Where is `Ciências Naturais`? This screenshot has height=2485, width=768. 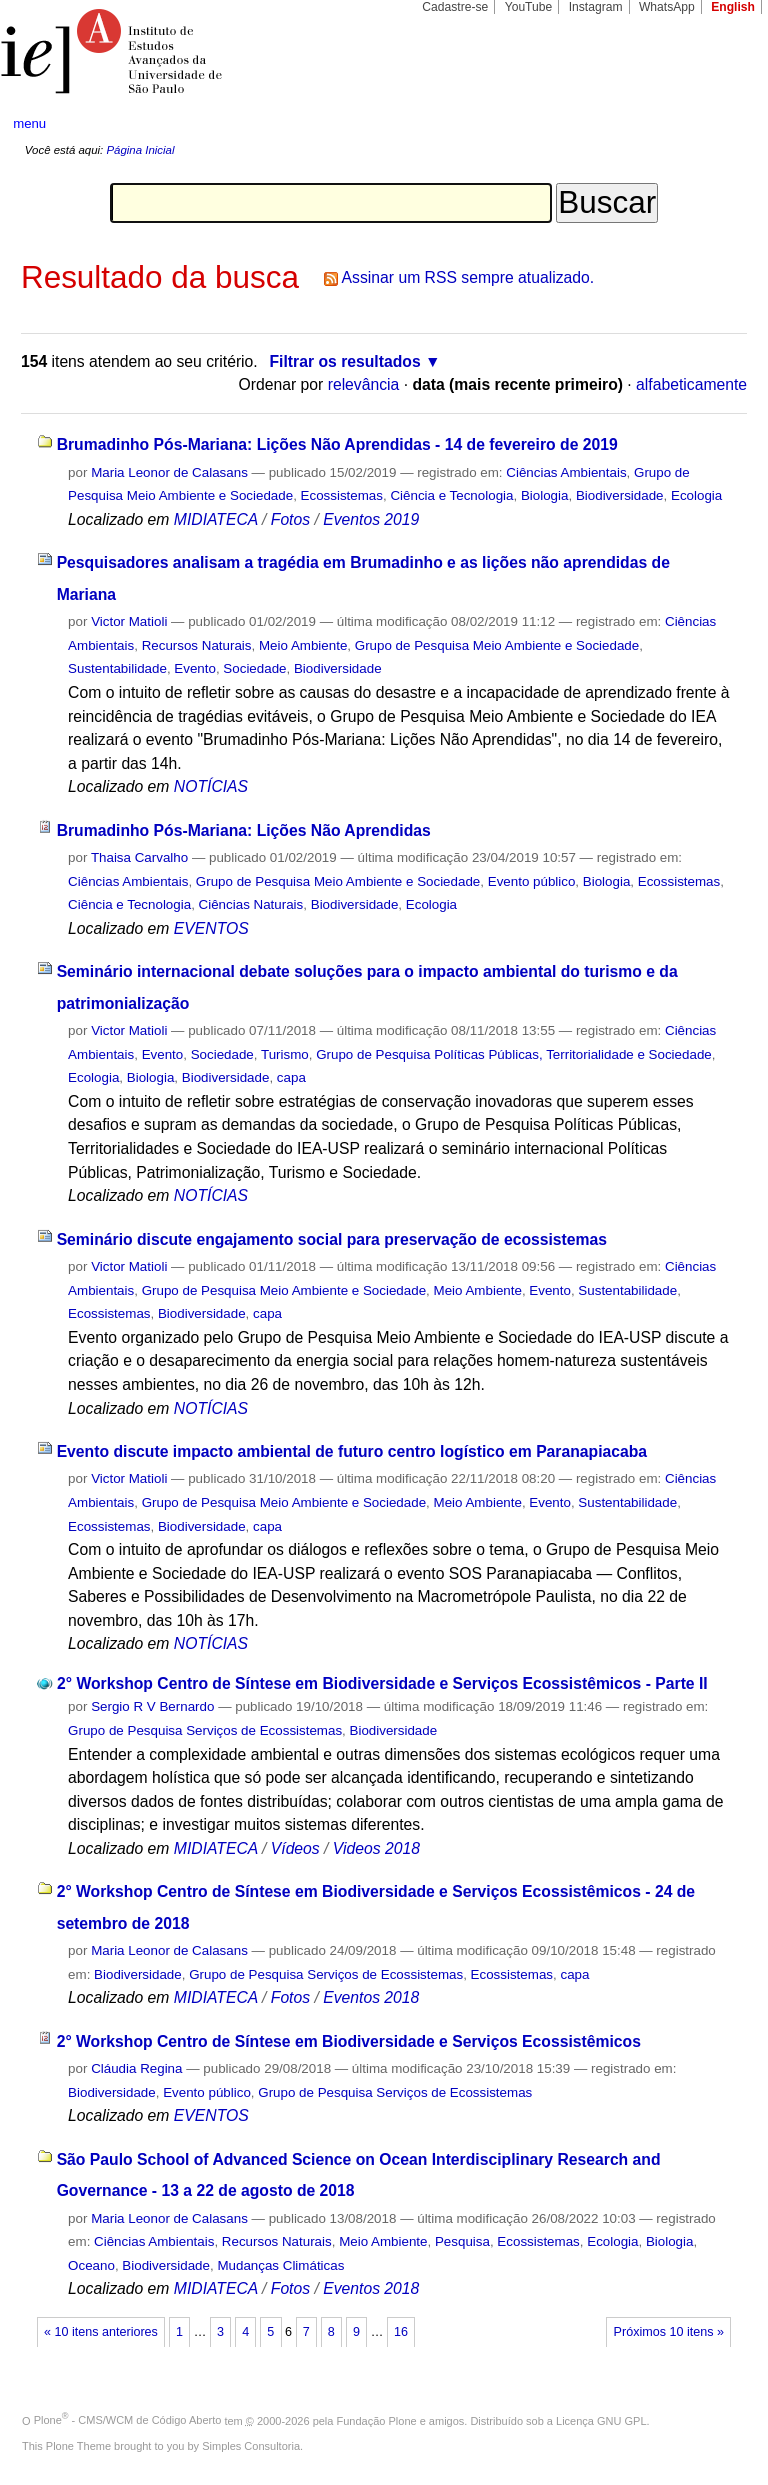
Ciências Naturais is located at coordinates (251, 904).